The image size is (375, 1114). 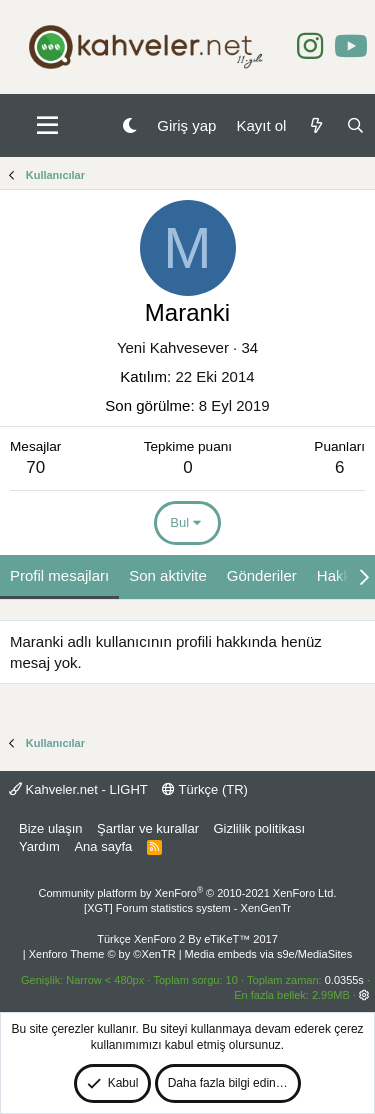 What do you see at coordinates (51, 828) in the screenshot?
I see `Bize ulaşın` at bounding box center [51, 828].